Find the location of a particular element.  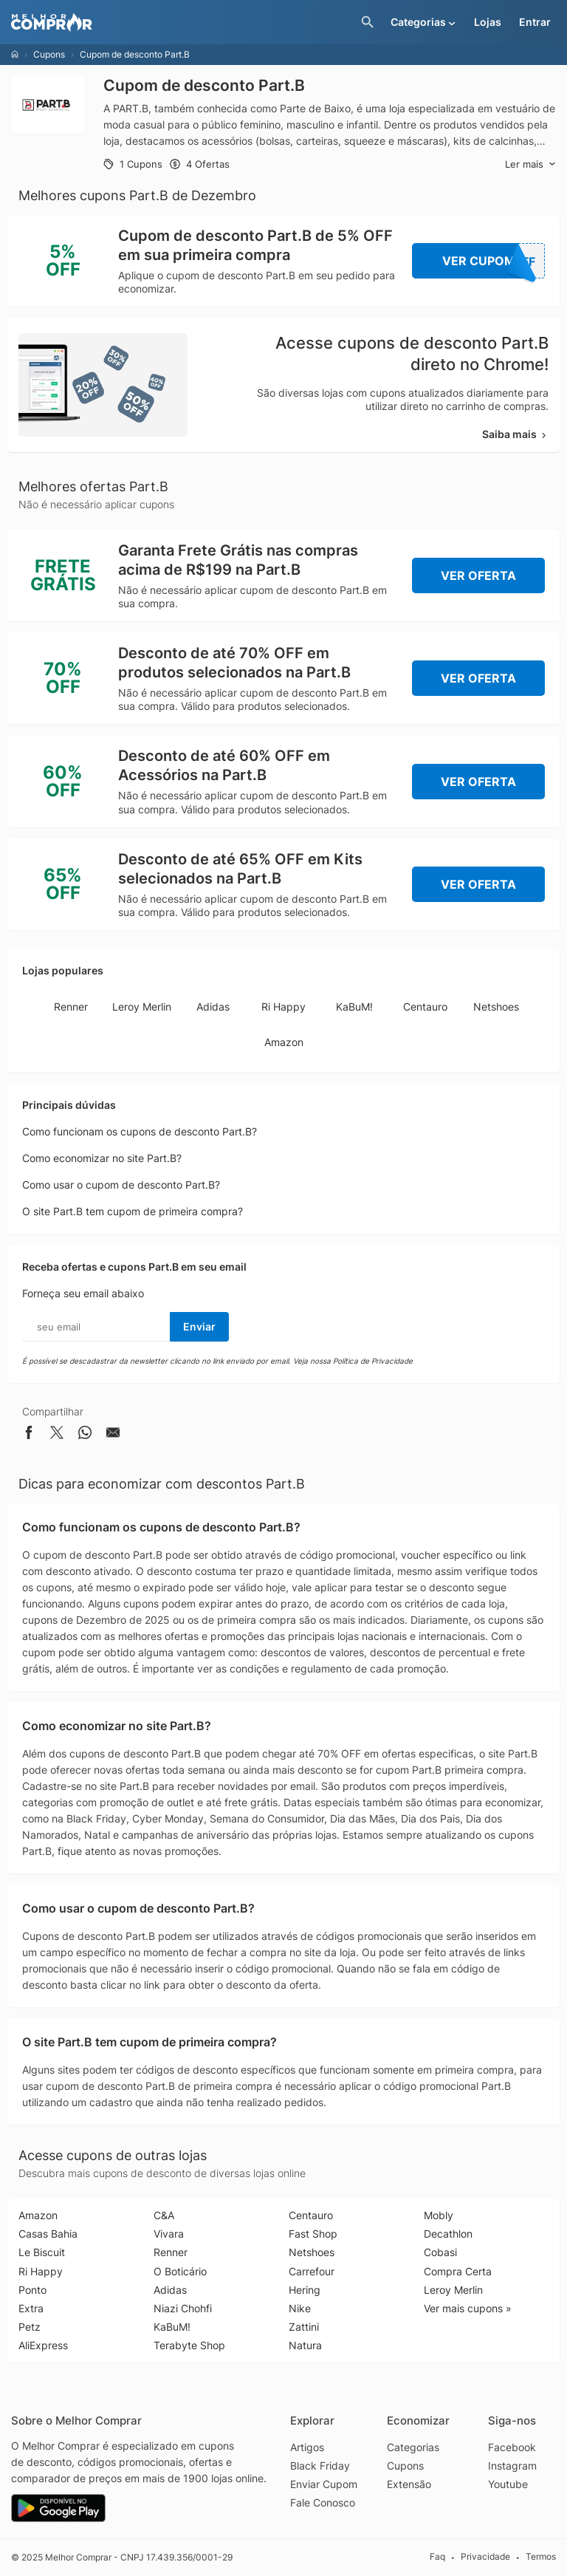

Casas Bahia is located at coordinates (48, 2233).